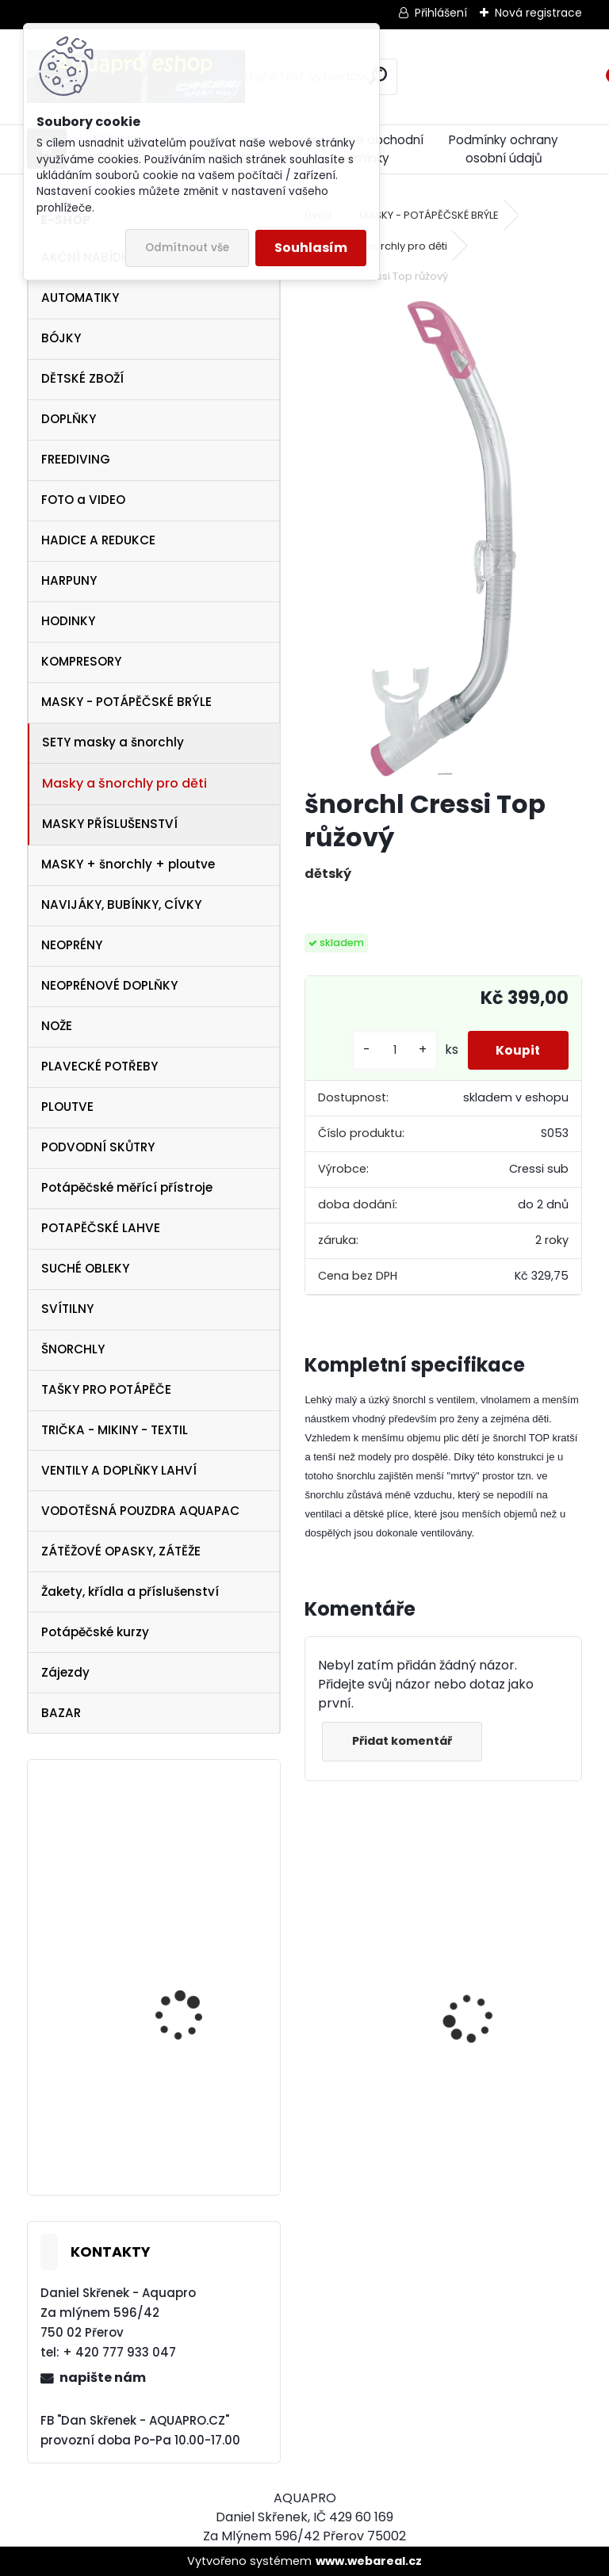  I want to click on MASKY + šnorchly + ploutve, so click(128, 864).